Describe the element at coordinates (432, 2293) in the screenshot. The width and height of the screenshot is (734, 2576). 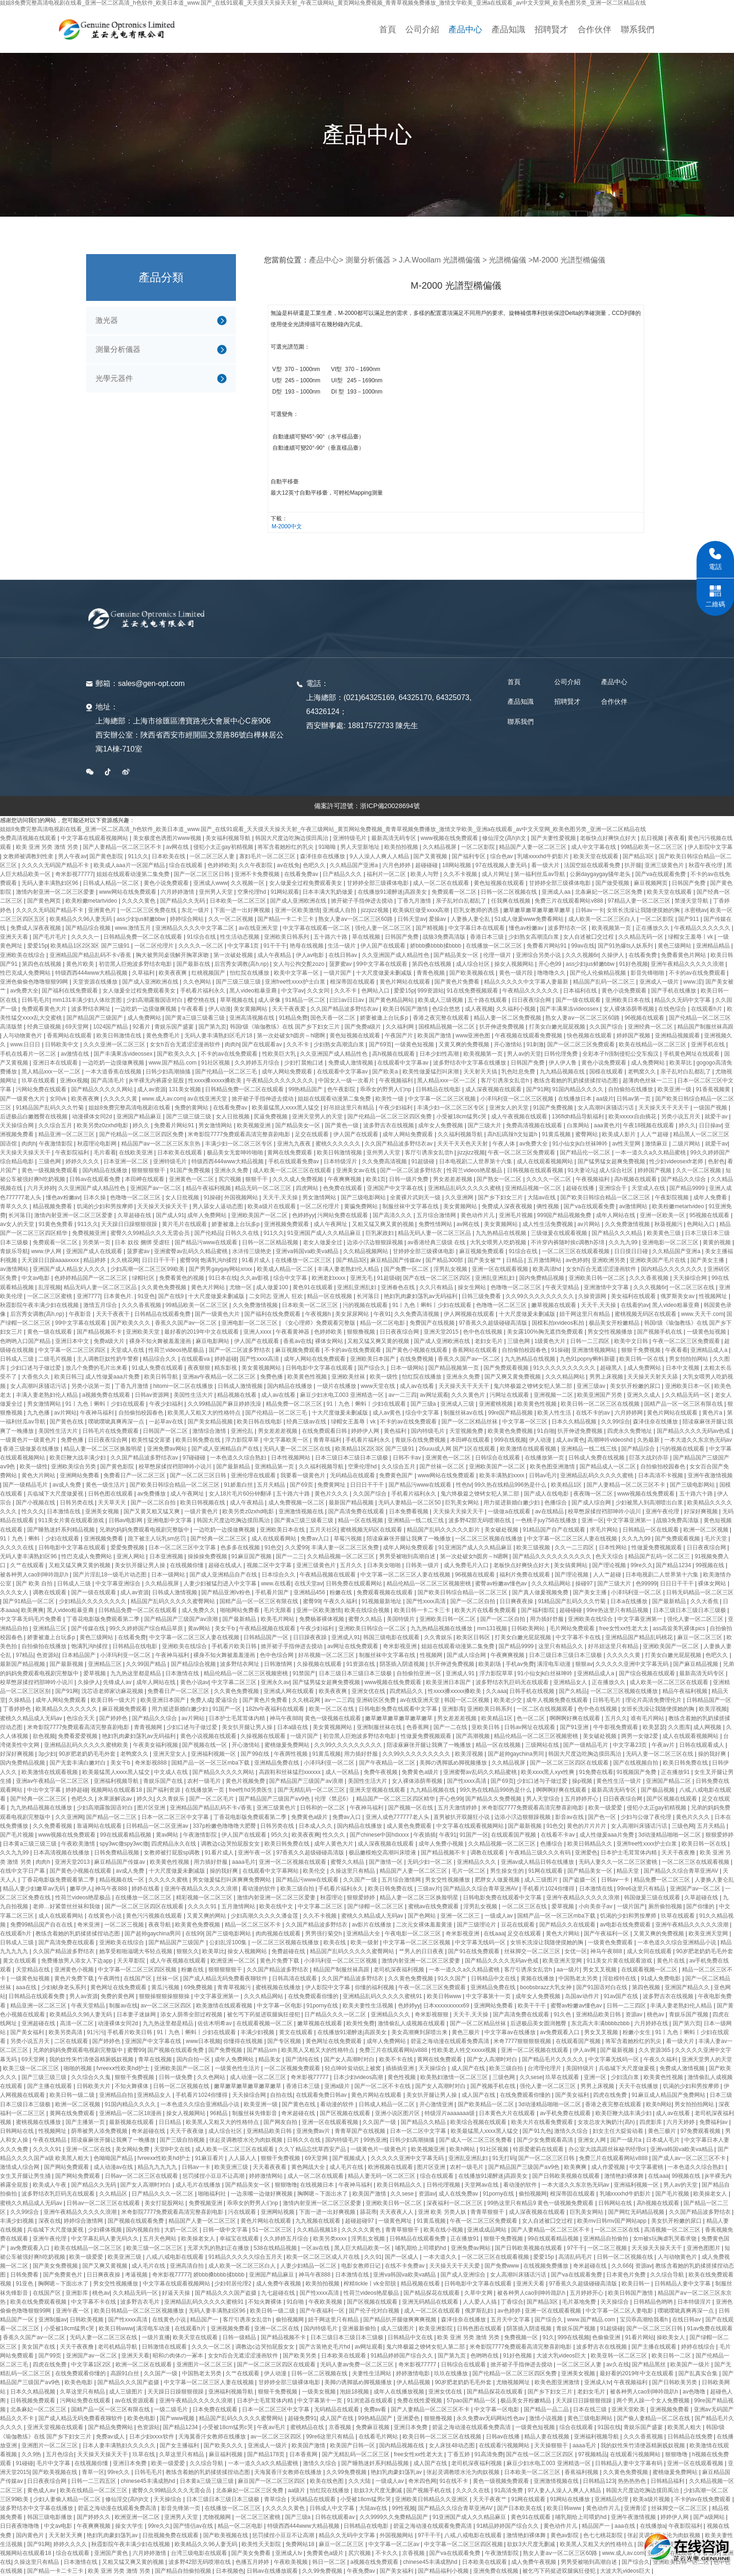
I see `国产精品探花在线观看` at that location.